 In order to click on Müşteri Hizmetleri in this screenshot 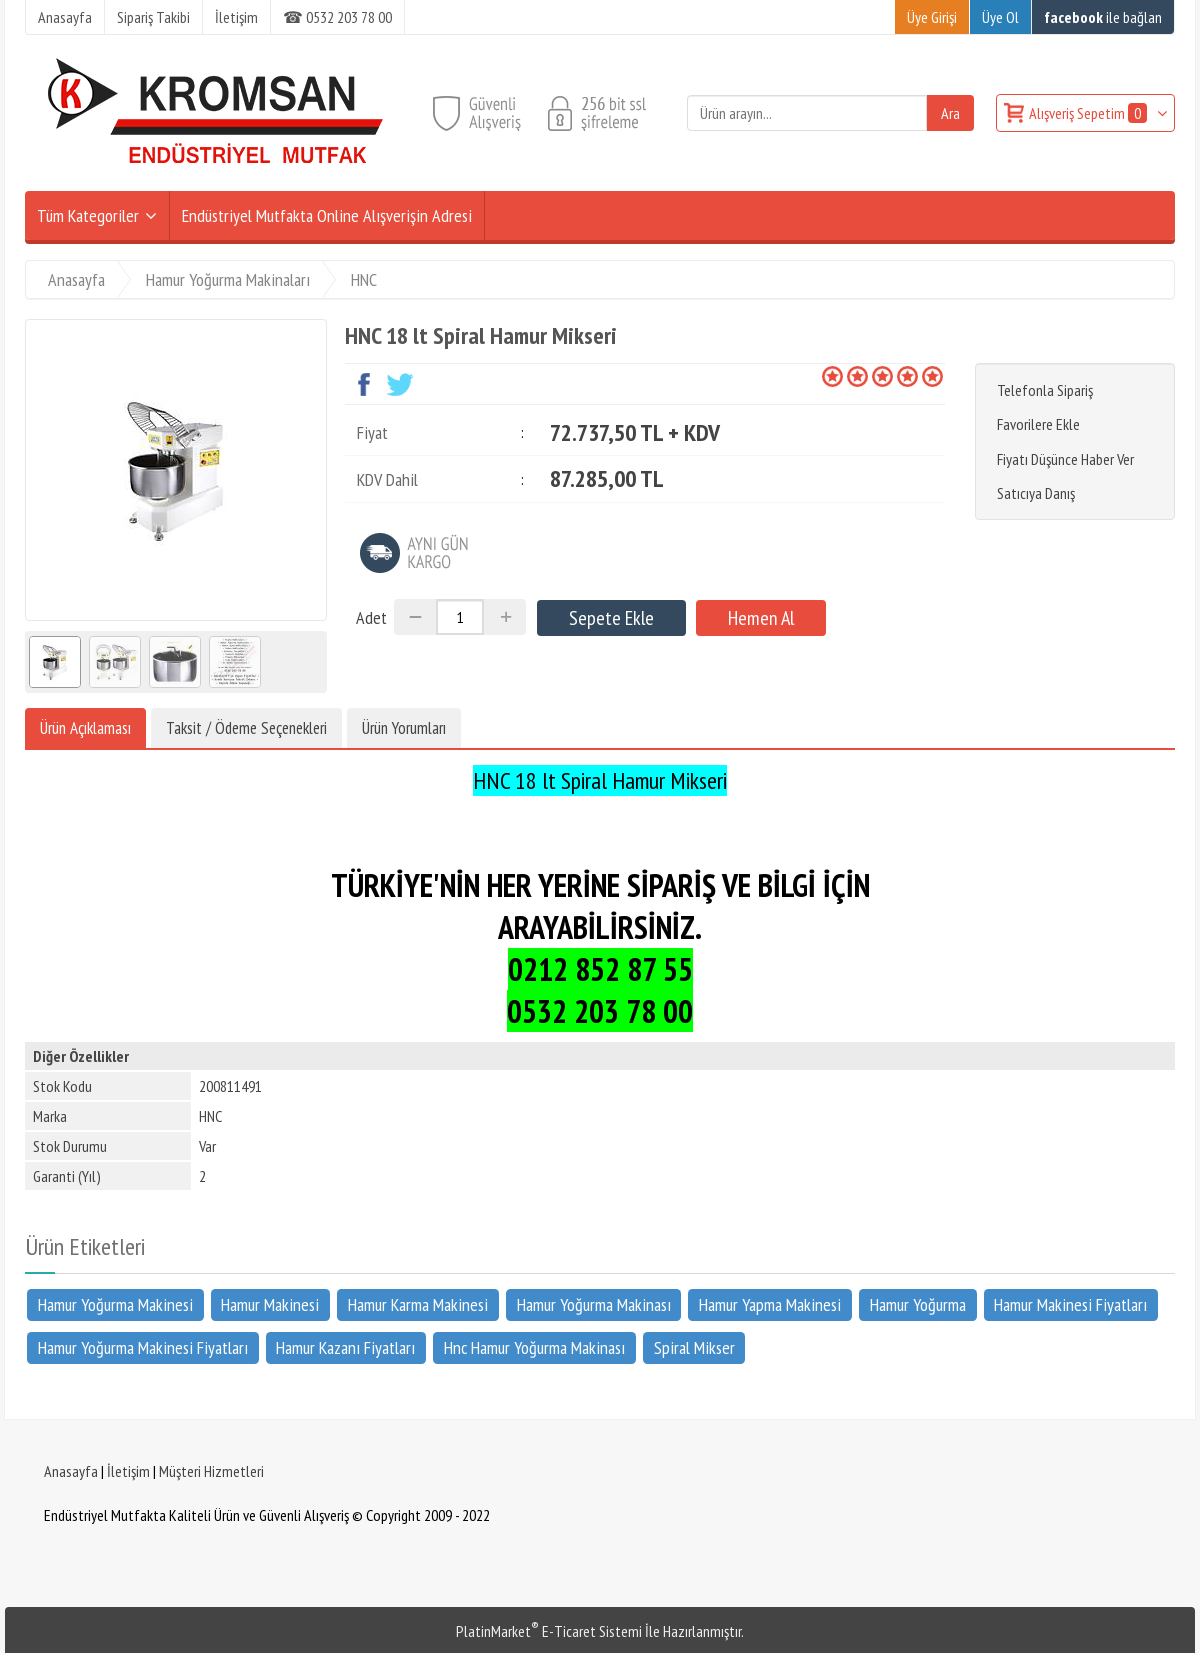, I will do `click(211, 1471)`.